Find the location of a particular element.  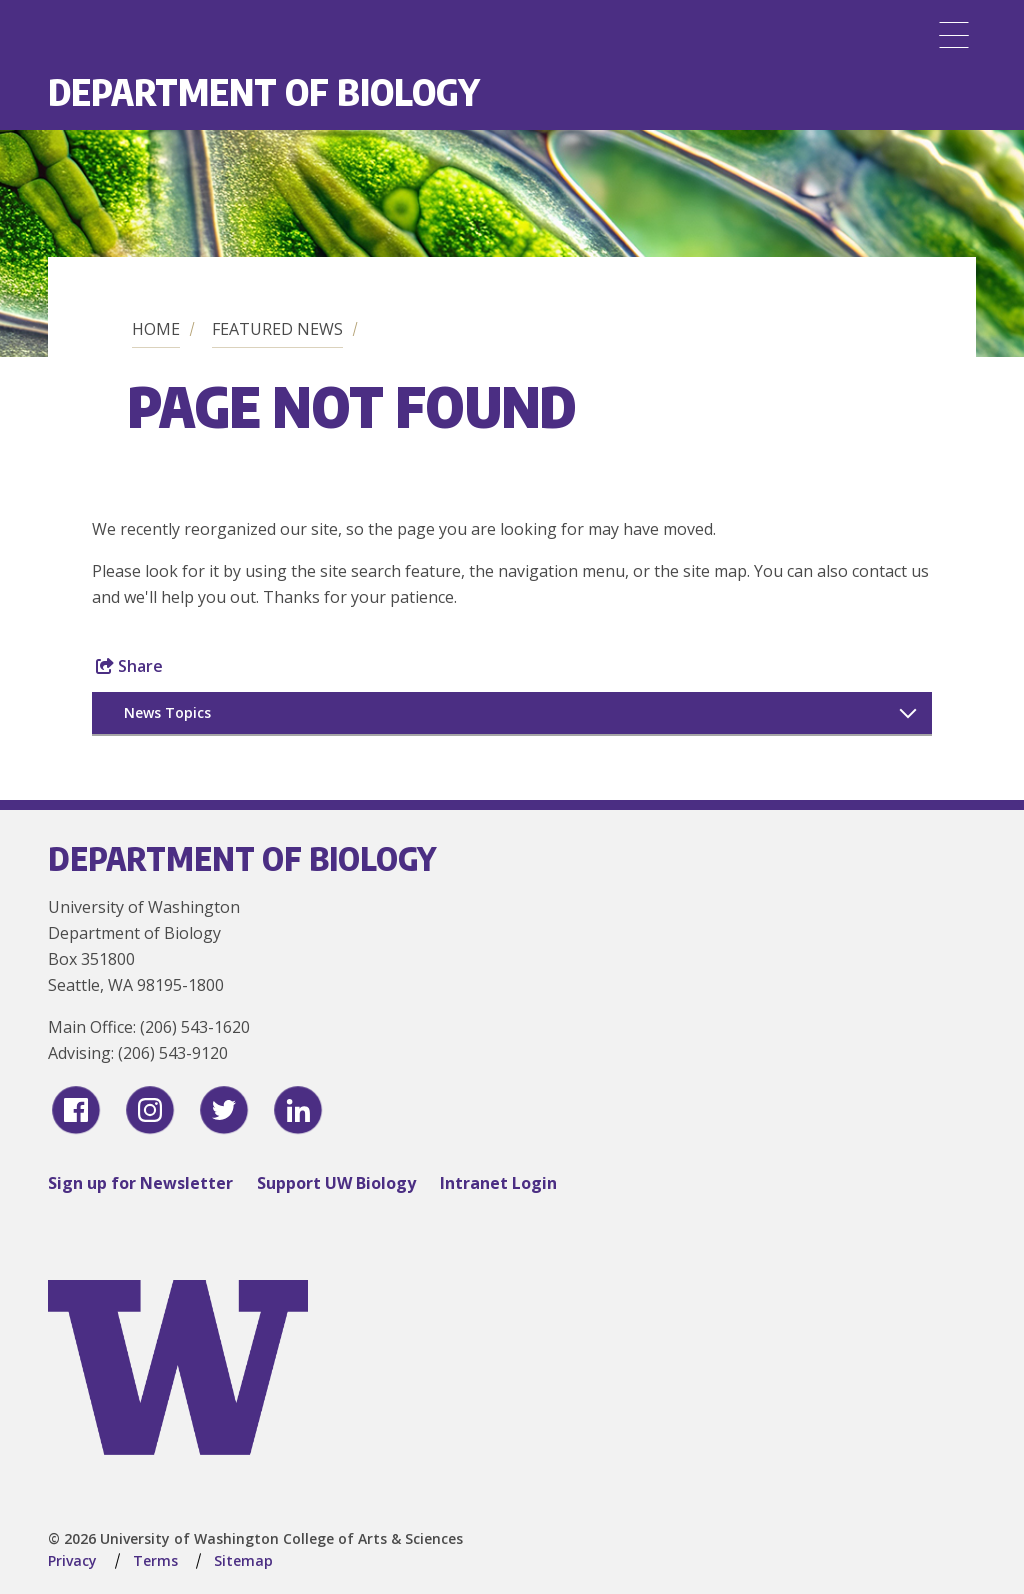

Privacy is located at coordinates (72, 1560).